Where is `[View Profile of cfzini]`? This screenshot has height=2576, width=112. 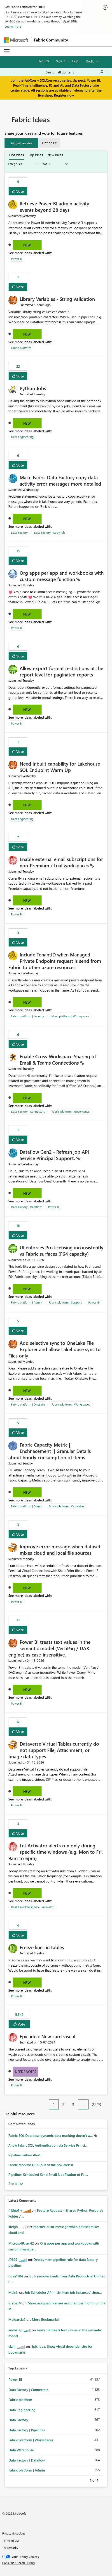 [View Profile of cfzini] is located at coordinates (12, 2346).